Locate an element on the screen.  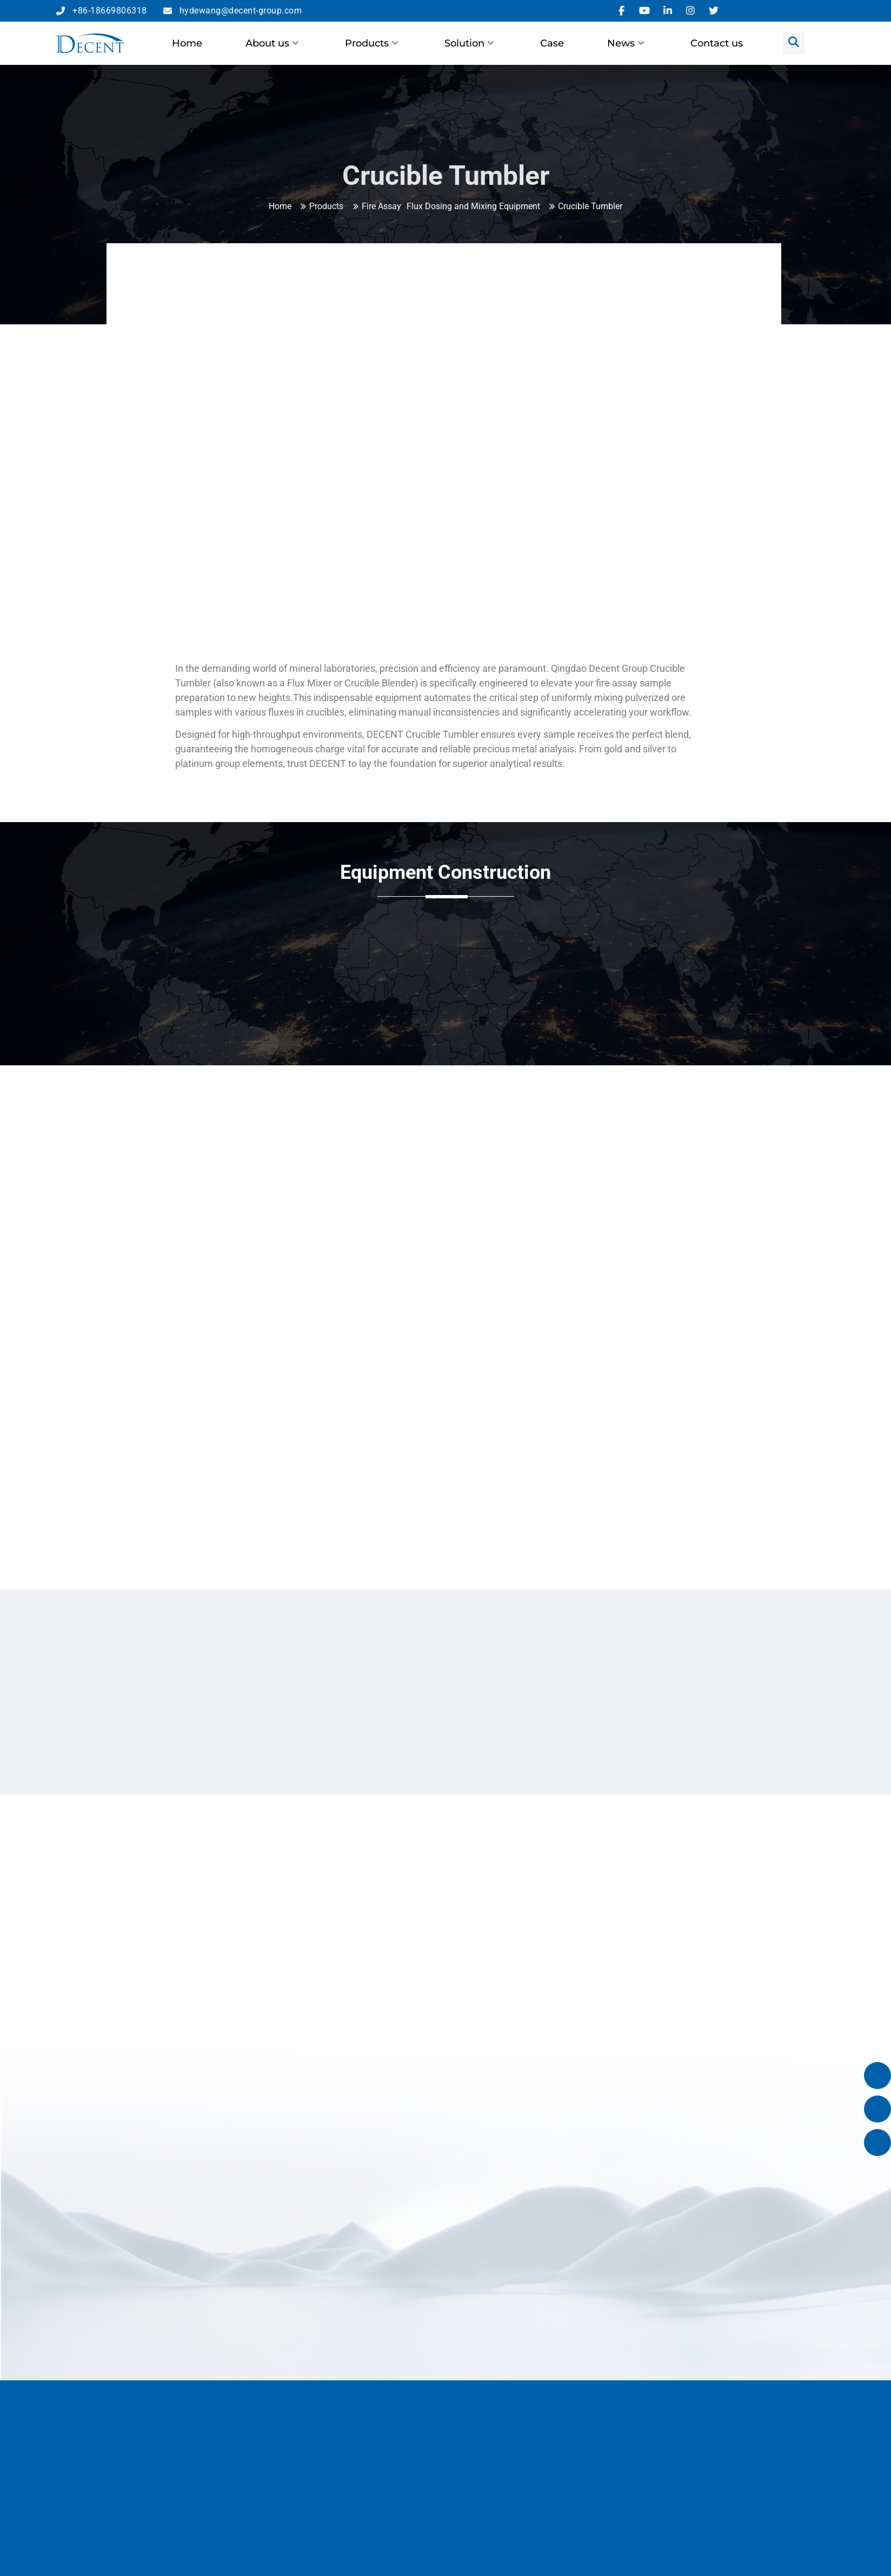
Fire Assay is located at coordinates (381, 206).